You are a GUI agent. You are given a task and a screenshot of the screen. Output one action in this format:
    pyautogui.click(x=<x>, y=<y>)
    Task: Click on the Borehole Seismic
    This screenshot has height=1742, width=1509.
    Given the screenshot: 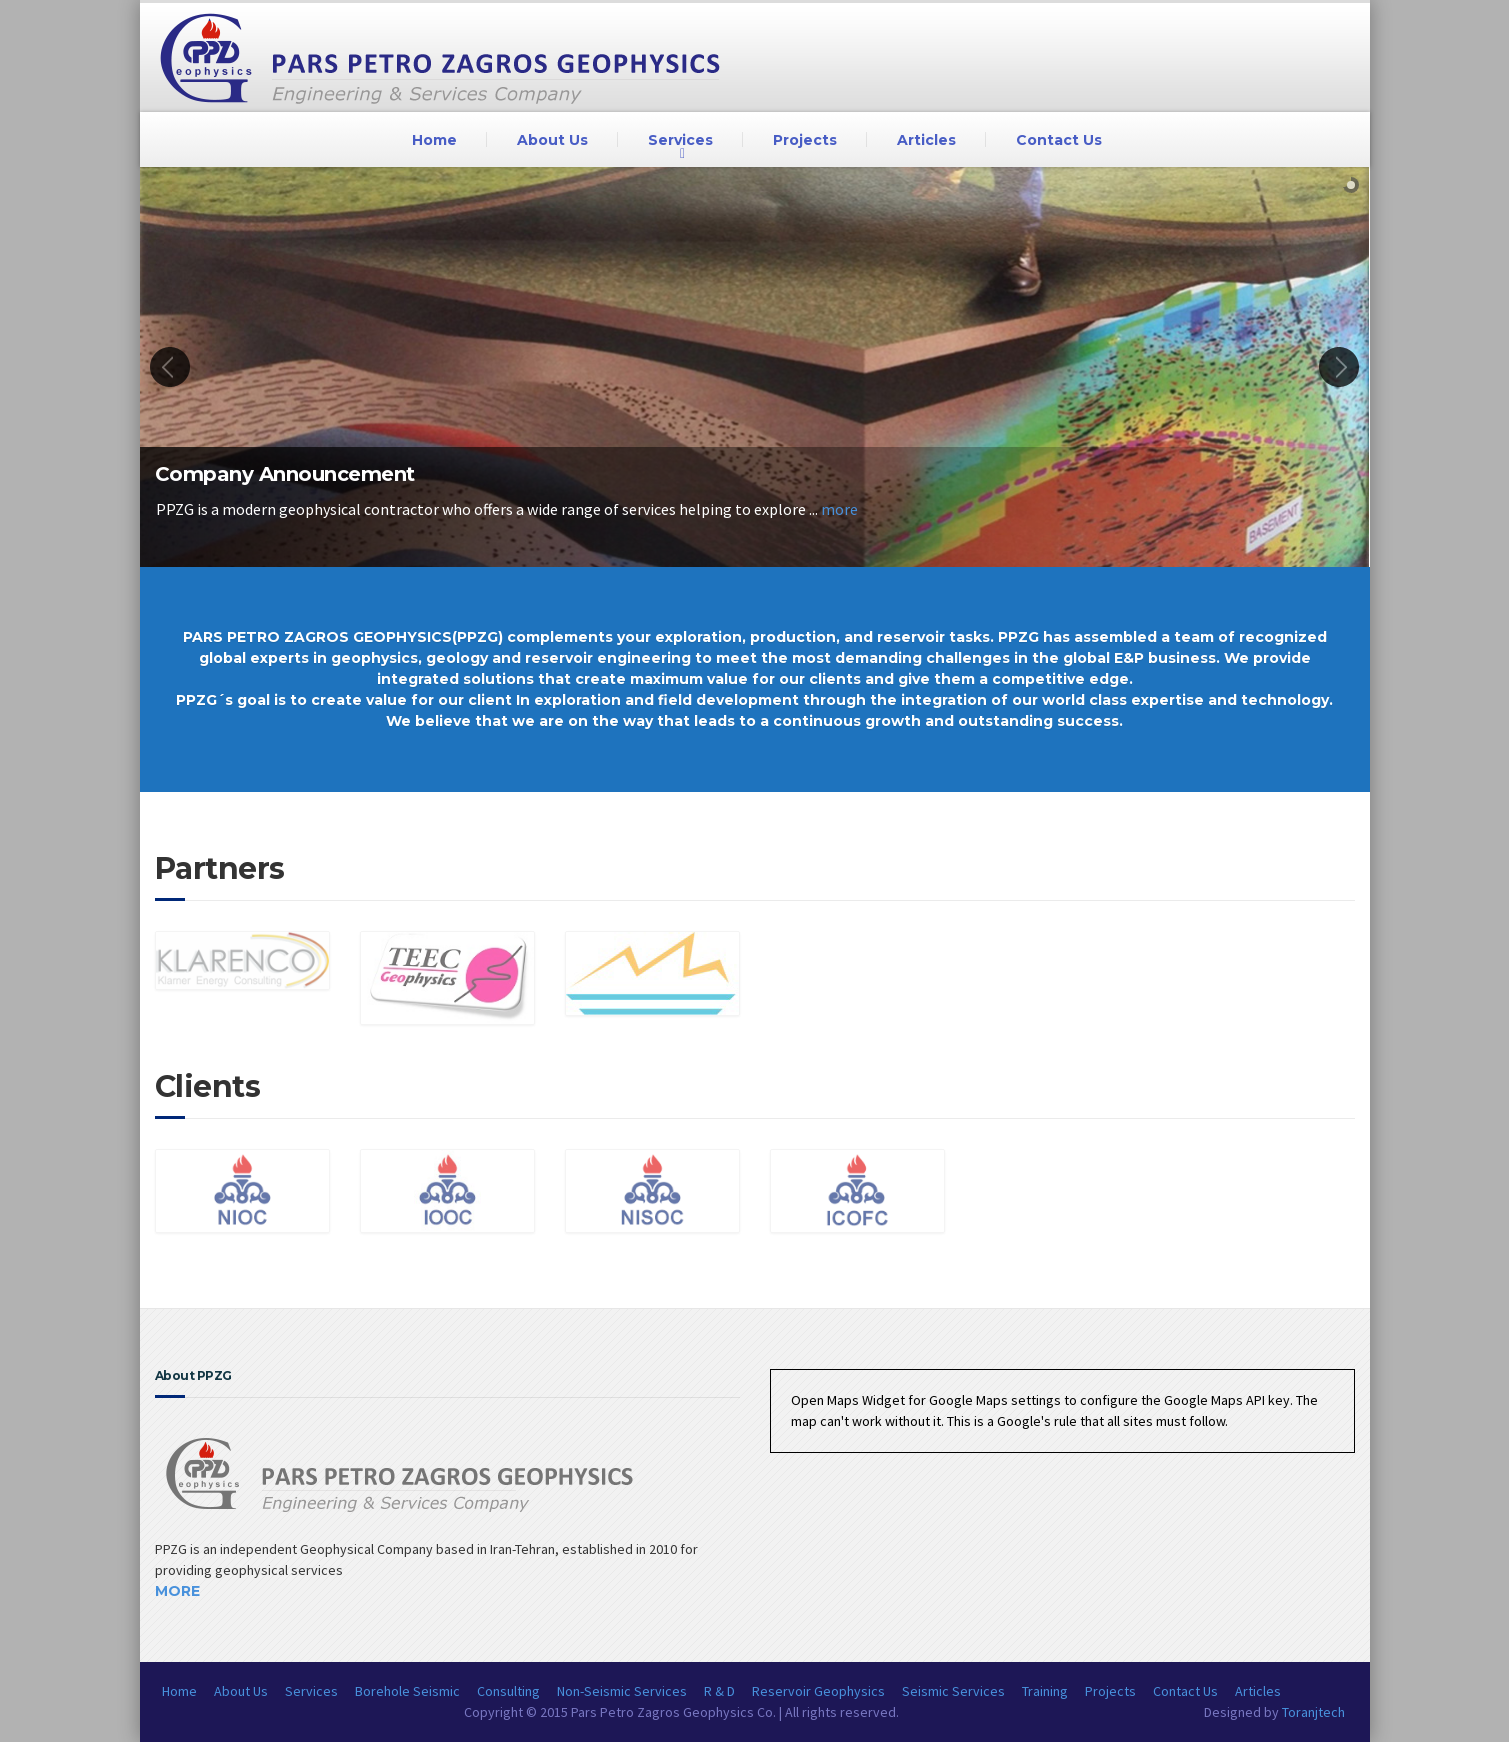 What is the action you would take?
    pyautogui.click(x=407, y=1691)
    